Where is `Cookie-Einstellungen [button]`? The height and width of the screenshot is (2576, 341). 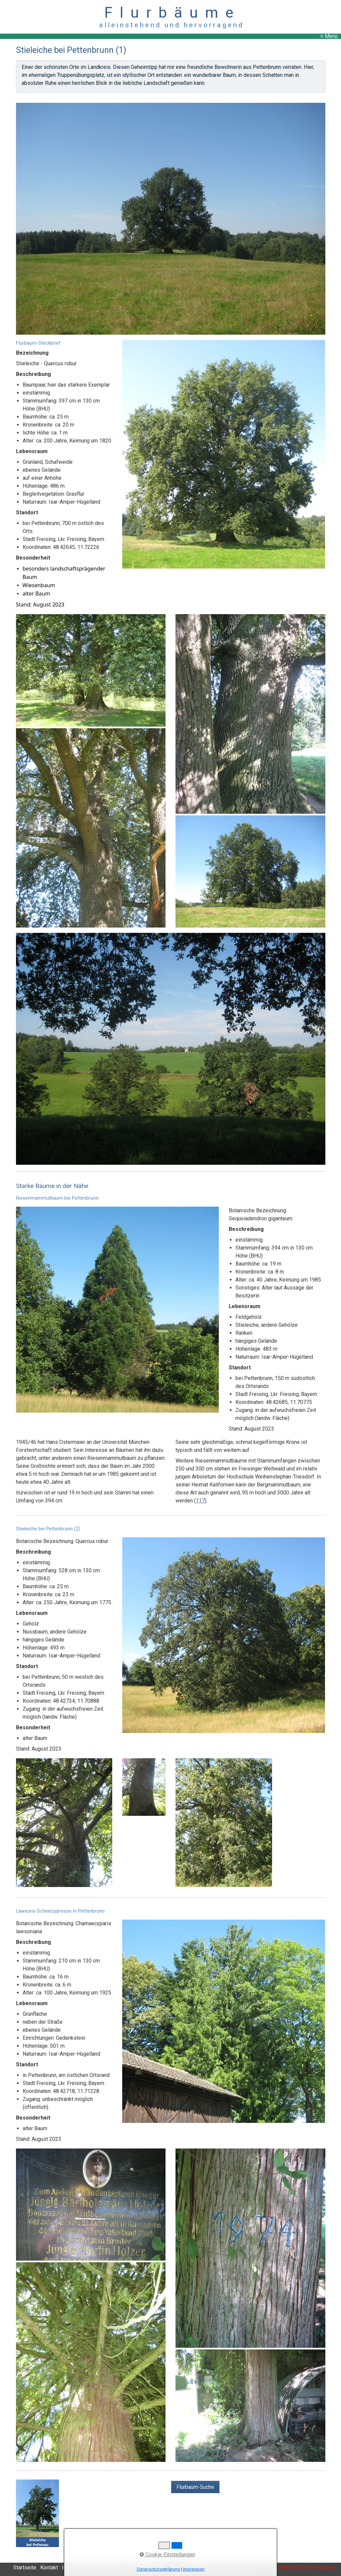 Cookie-Einstellungen [button] is located at coordinates (167, 2554).